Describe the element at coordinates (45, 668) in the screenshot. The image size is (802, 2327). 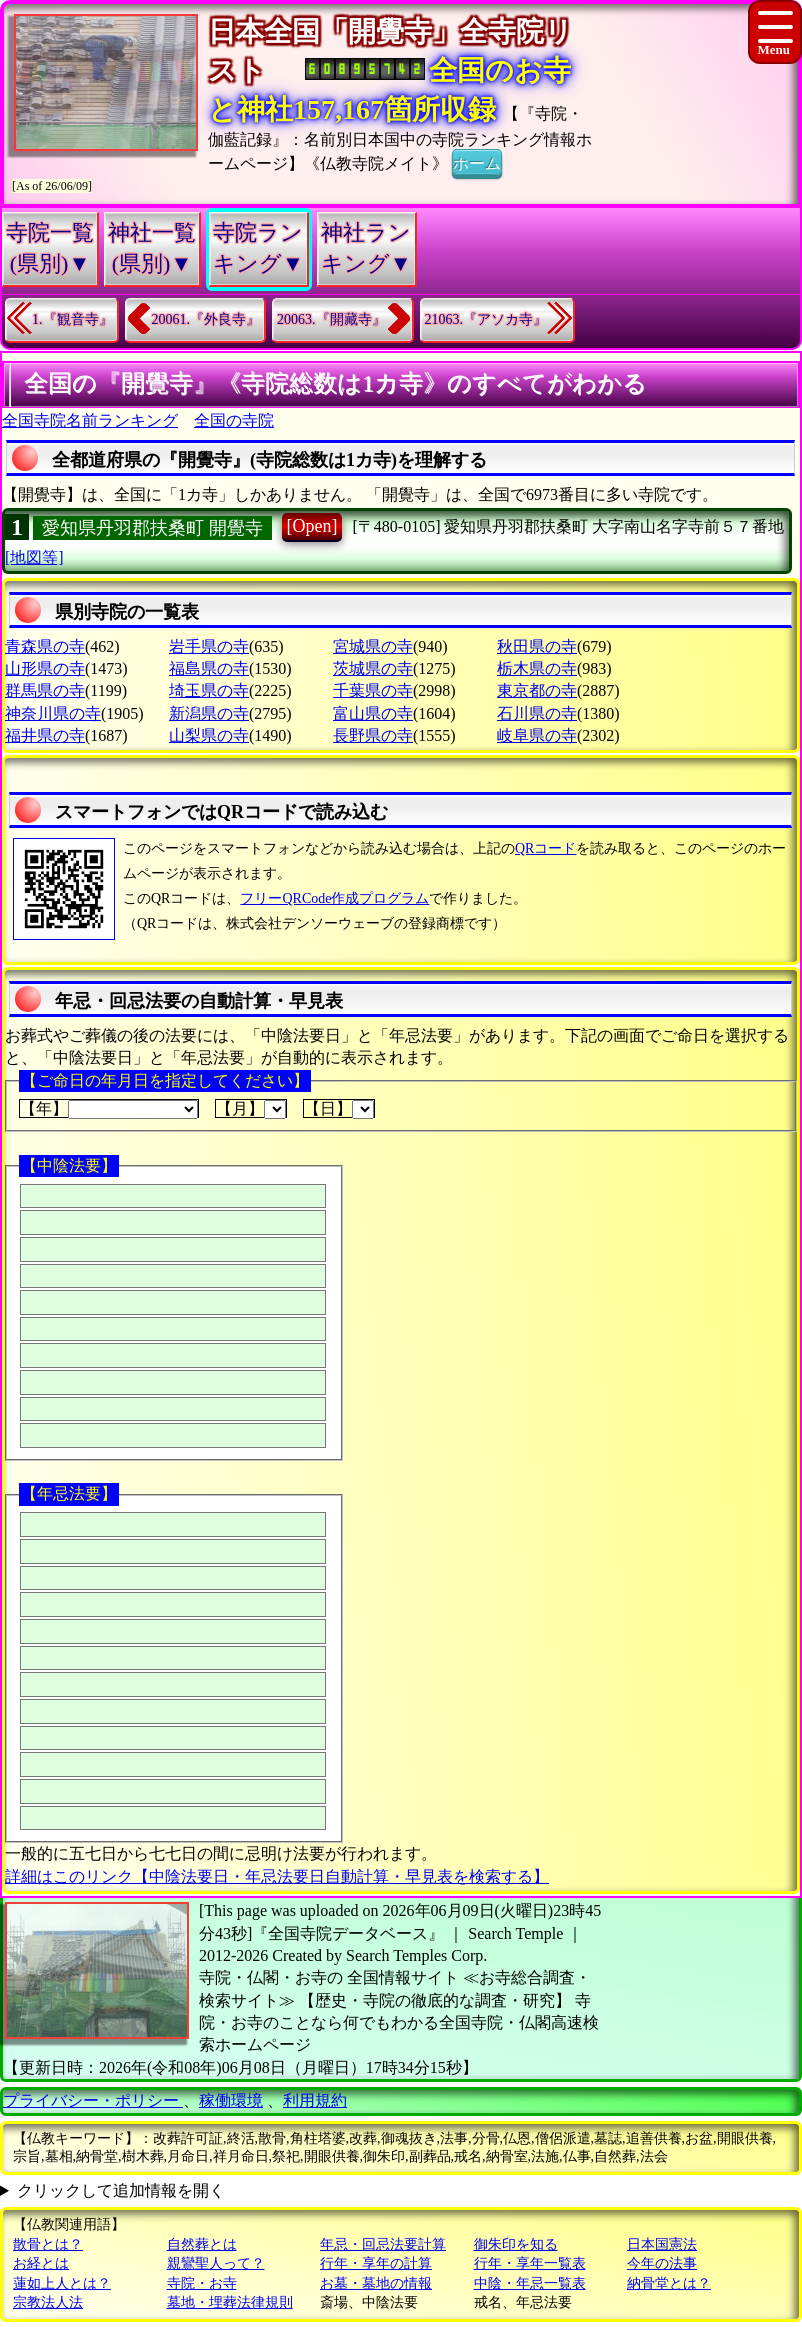
I see `山形県の寺` at that location.